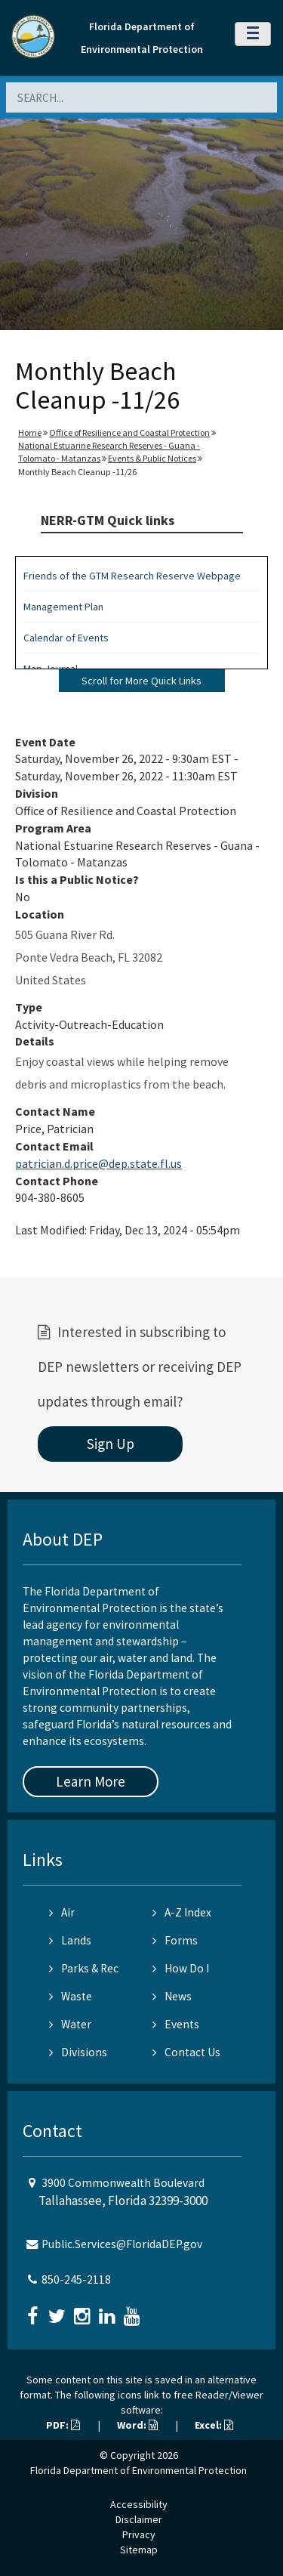  Describe the element at coordinates (138, 2519) in the screenshot. I see `Disclaimer` at that location.